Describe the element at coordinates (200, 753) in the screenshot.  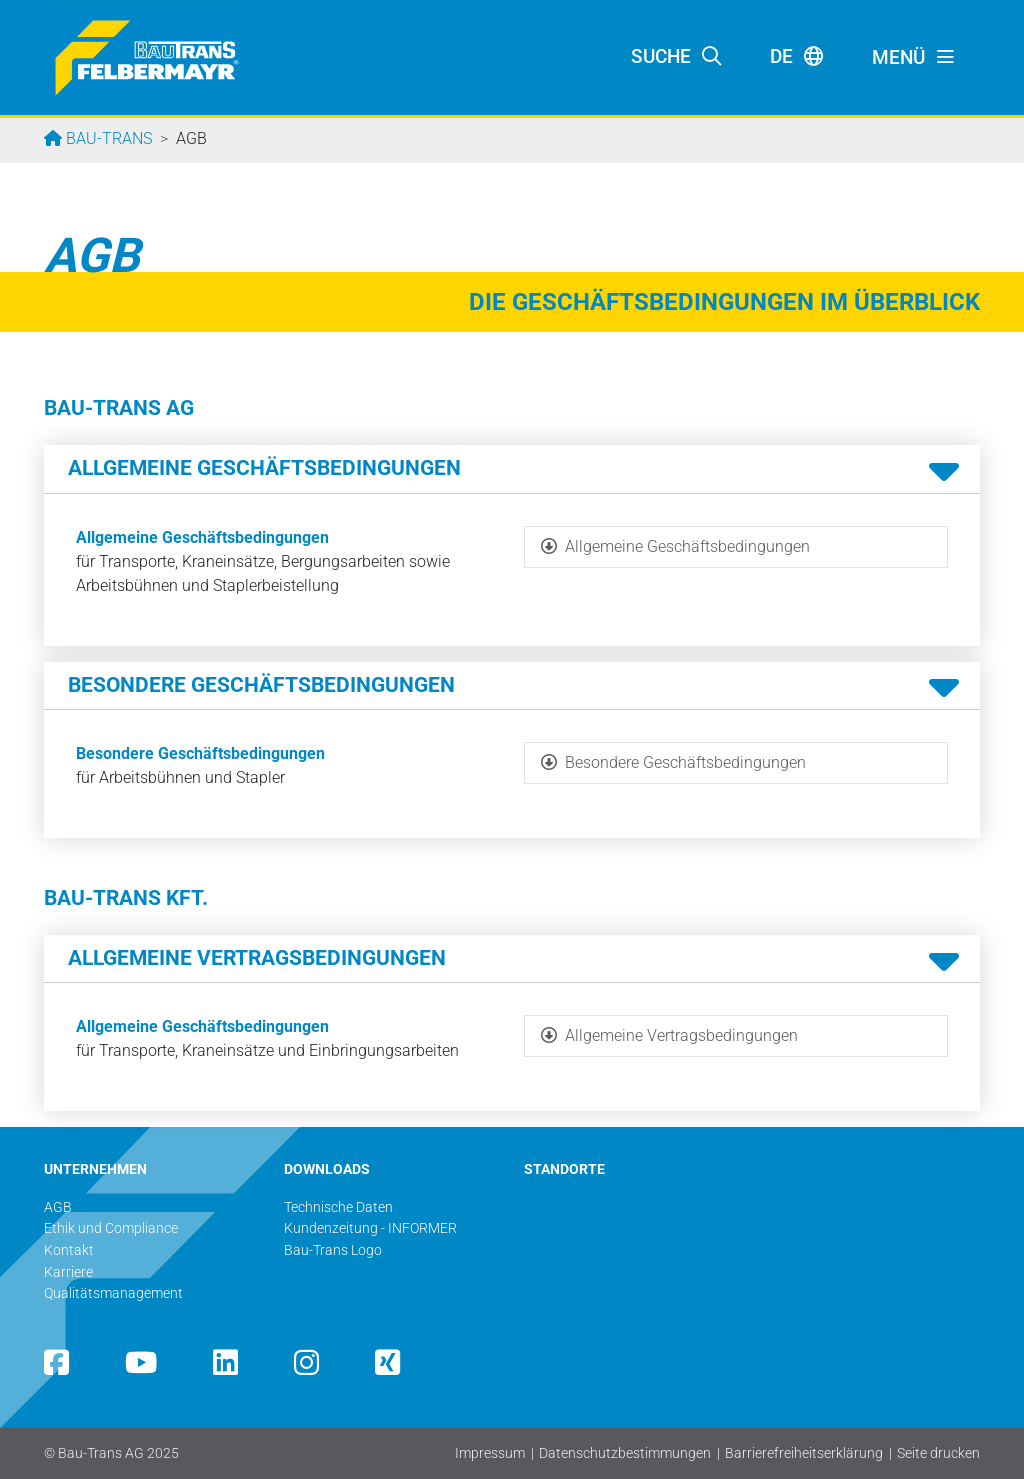
I see `Besondere Geschäftsbedingungen` at that location.